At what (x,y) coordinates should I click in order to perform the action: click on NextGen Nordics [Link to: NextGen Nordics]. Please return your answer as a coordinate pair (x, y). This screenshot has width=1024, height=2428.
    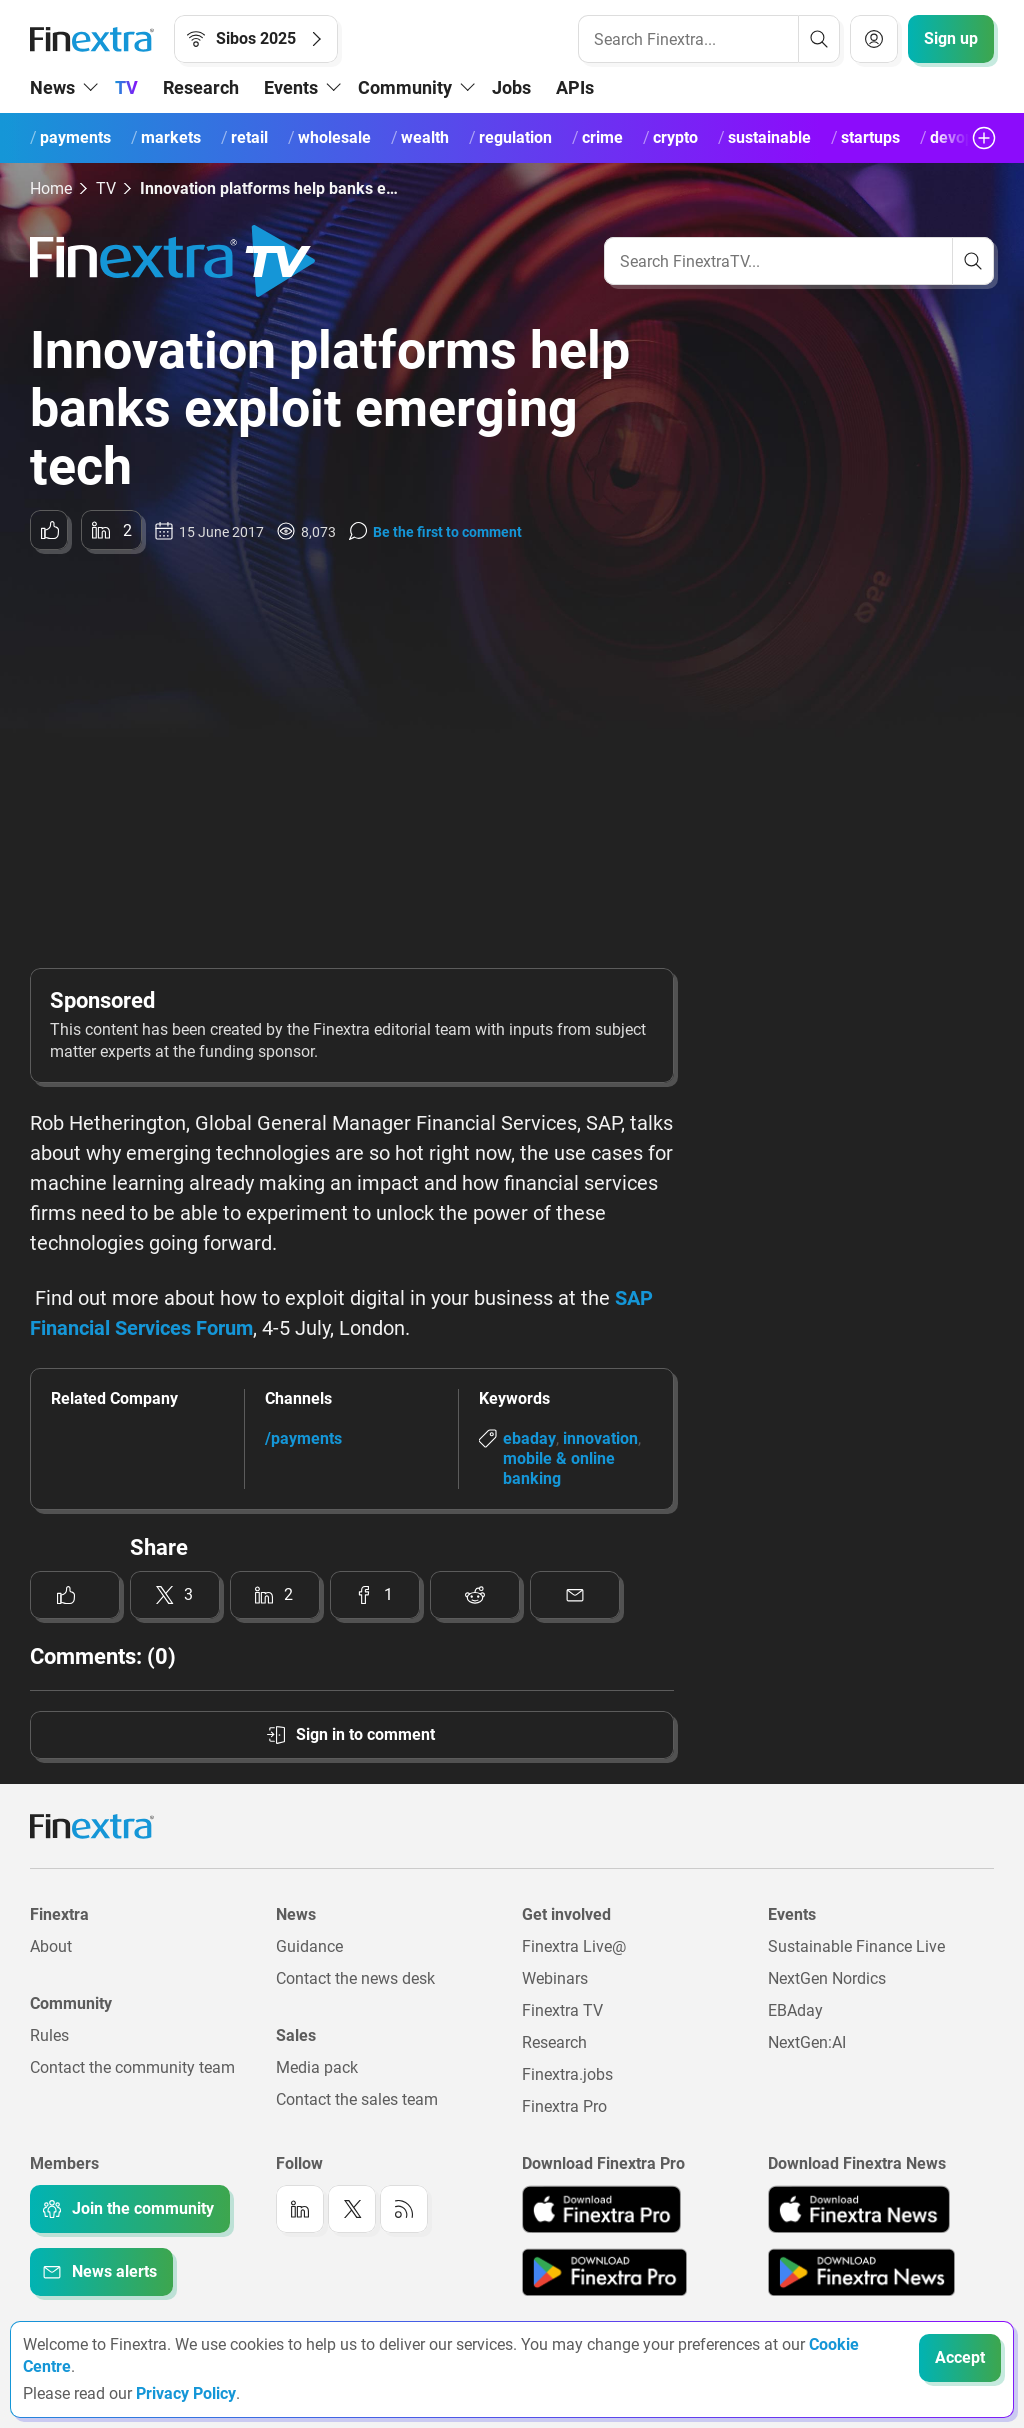
    Looking at the image, I should click on (827, 1978).